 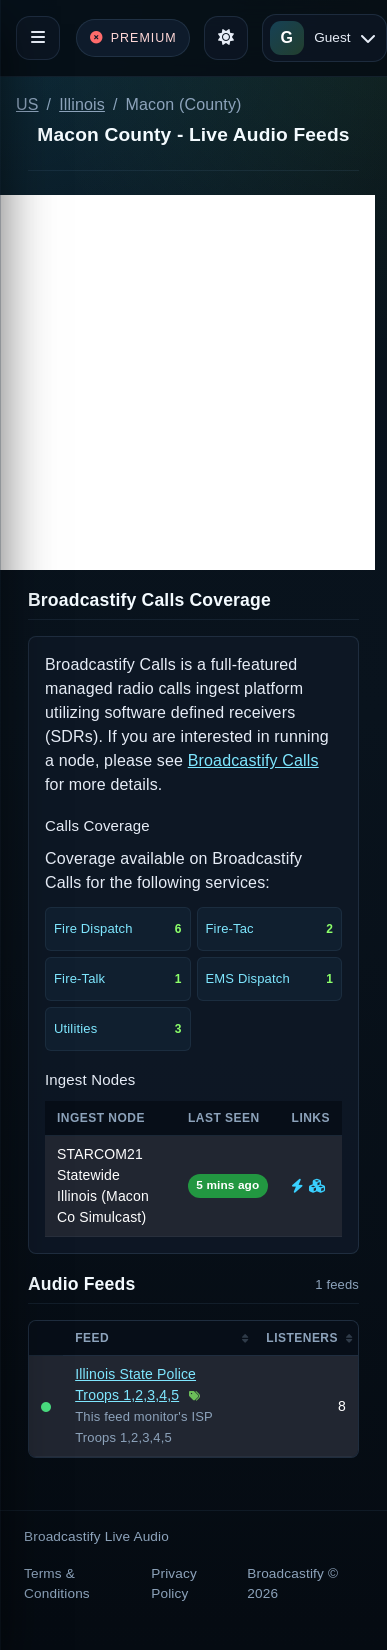 I want to click on Privacy Policy, so click(x=174, y=1583).